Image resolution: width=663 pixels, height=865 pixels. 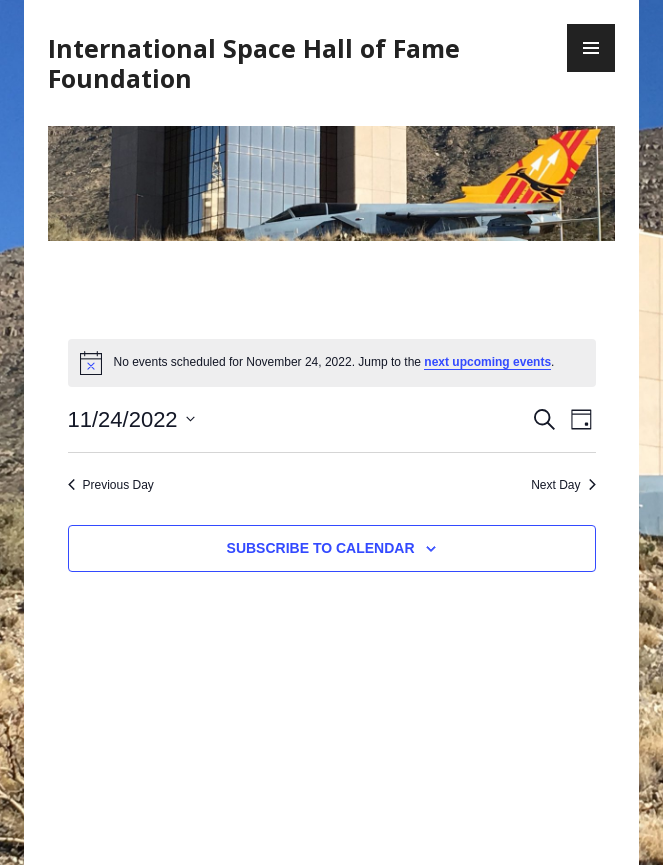 What do you see at coordinates (254, 63) in the screenshot?
I see `International Space Hall of Fame Foundation` at bounding box center [254, 63].